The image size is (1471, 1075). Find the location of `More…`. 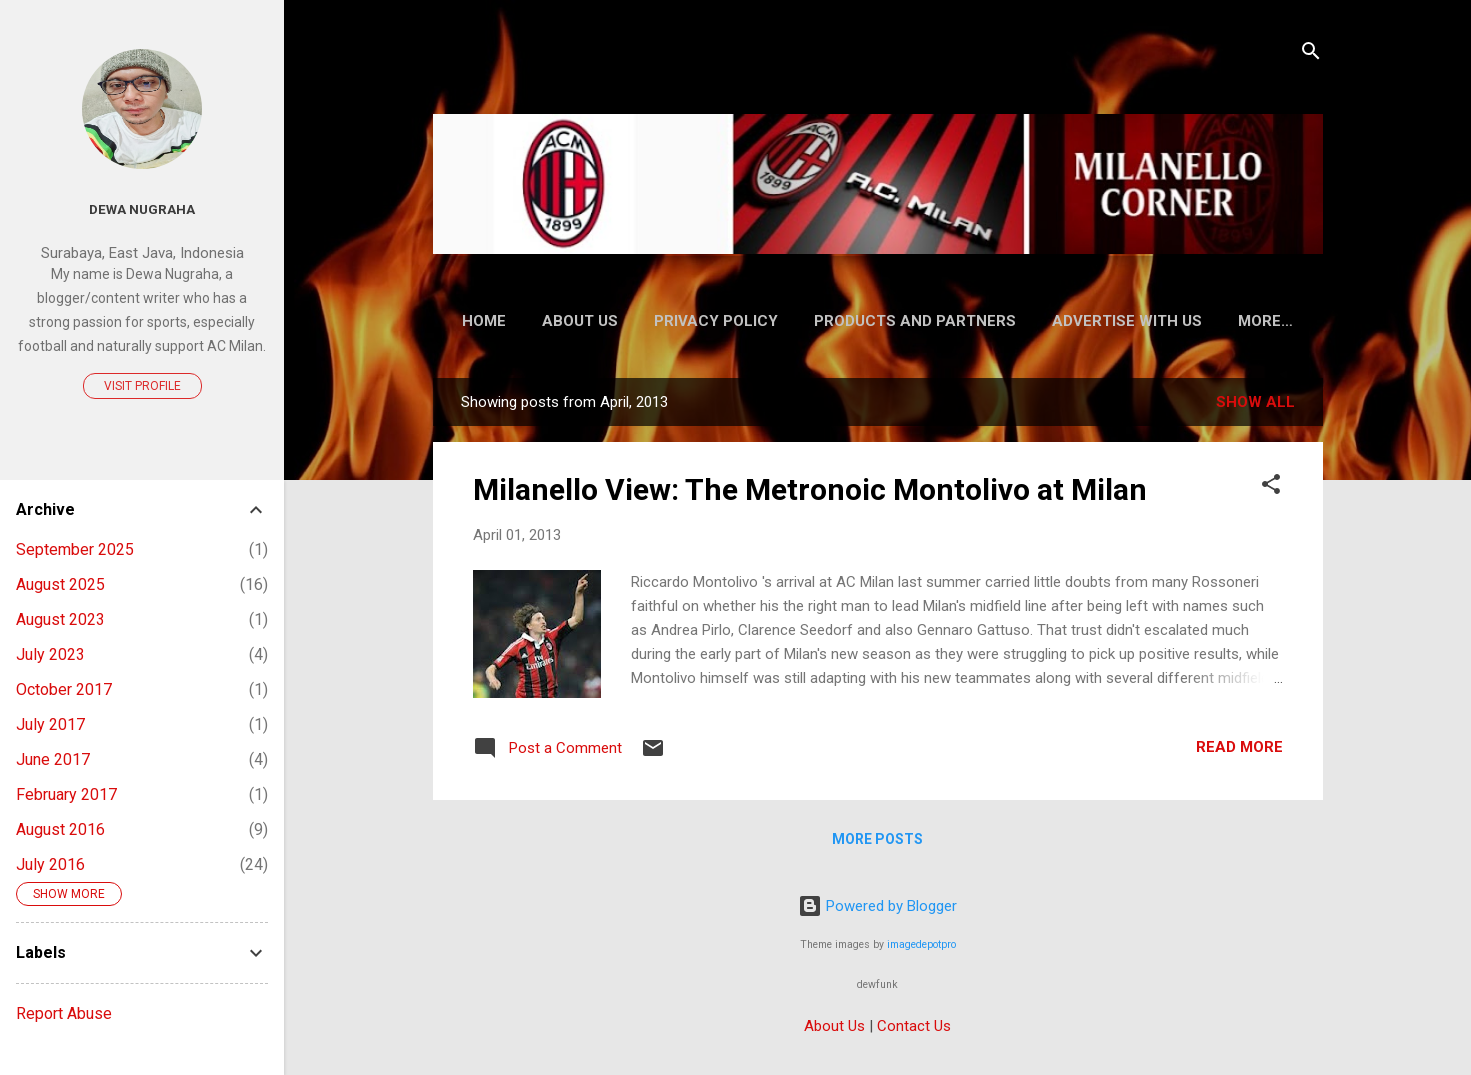

More… is located at coordinates (1265, 321).